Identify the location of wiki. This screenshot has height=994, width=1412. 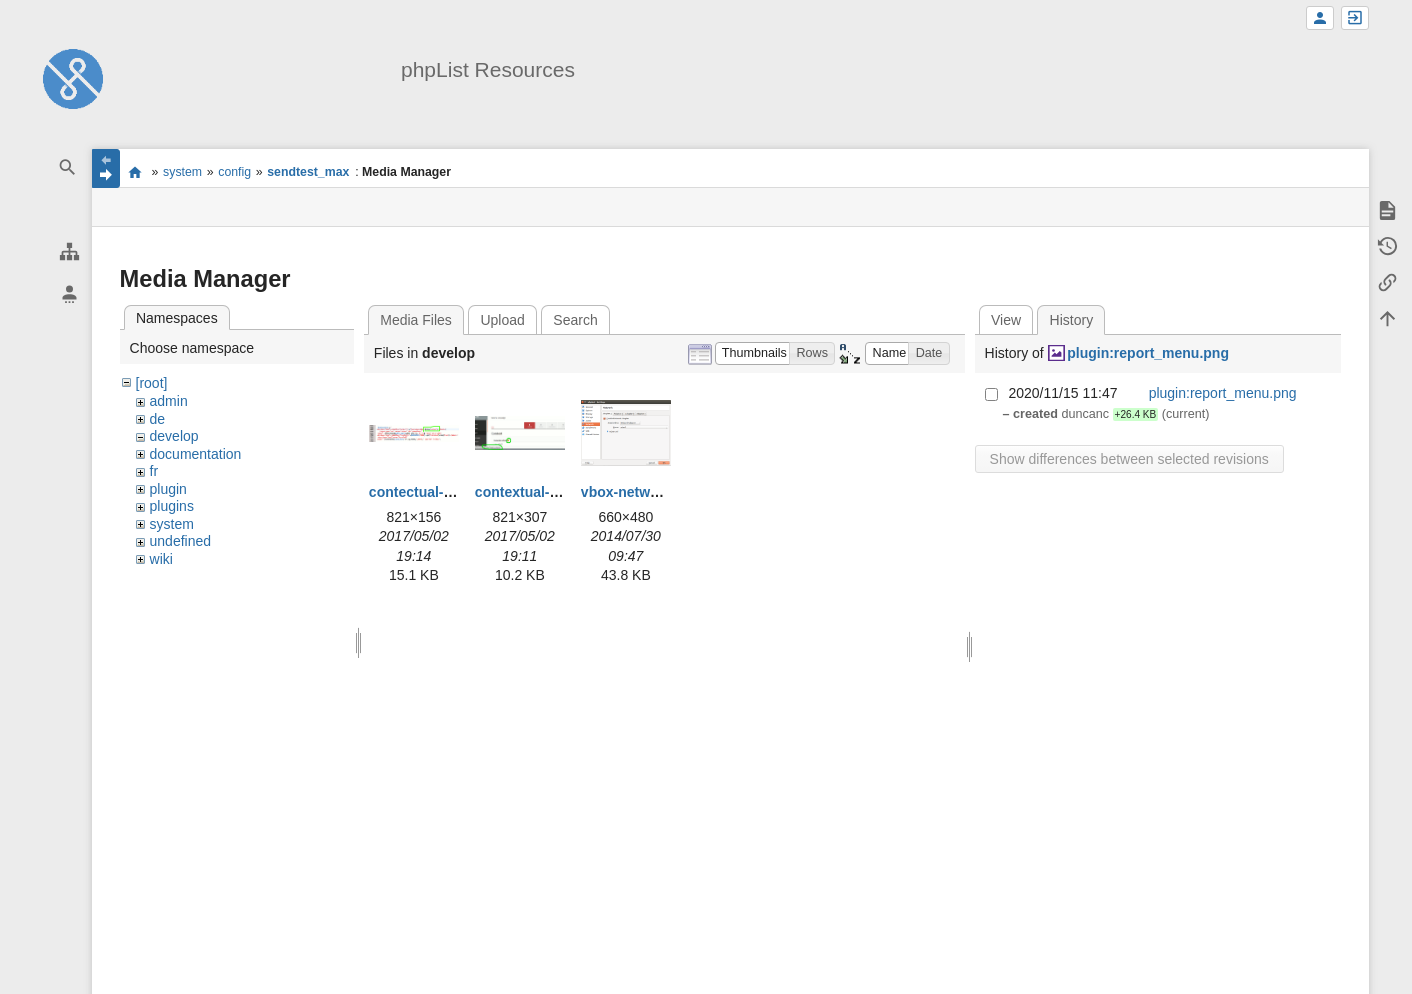
(161, 559).